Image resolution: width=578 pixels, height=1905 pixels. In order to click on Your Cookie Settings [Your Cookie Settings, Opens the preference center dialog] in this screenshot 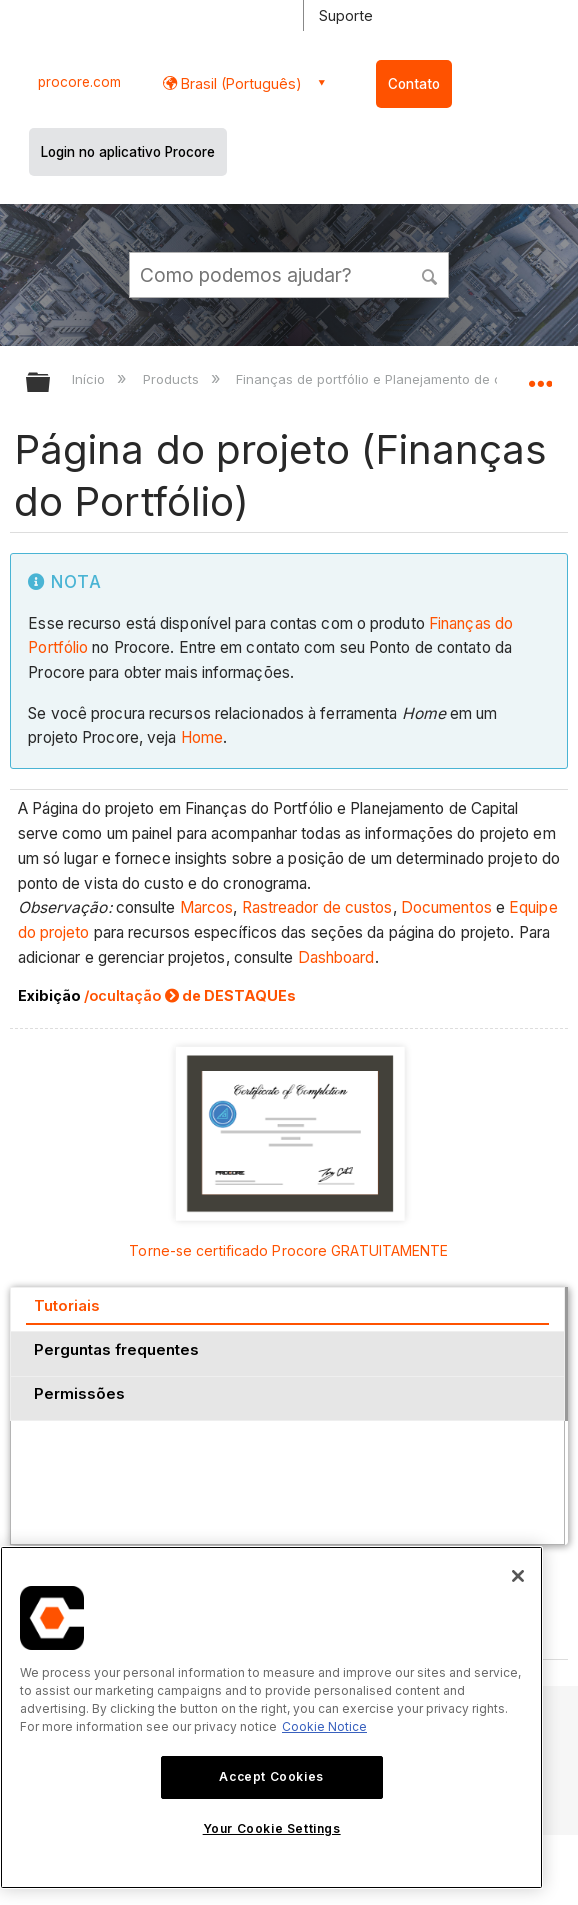, I will do `click(272, 1828)`.